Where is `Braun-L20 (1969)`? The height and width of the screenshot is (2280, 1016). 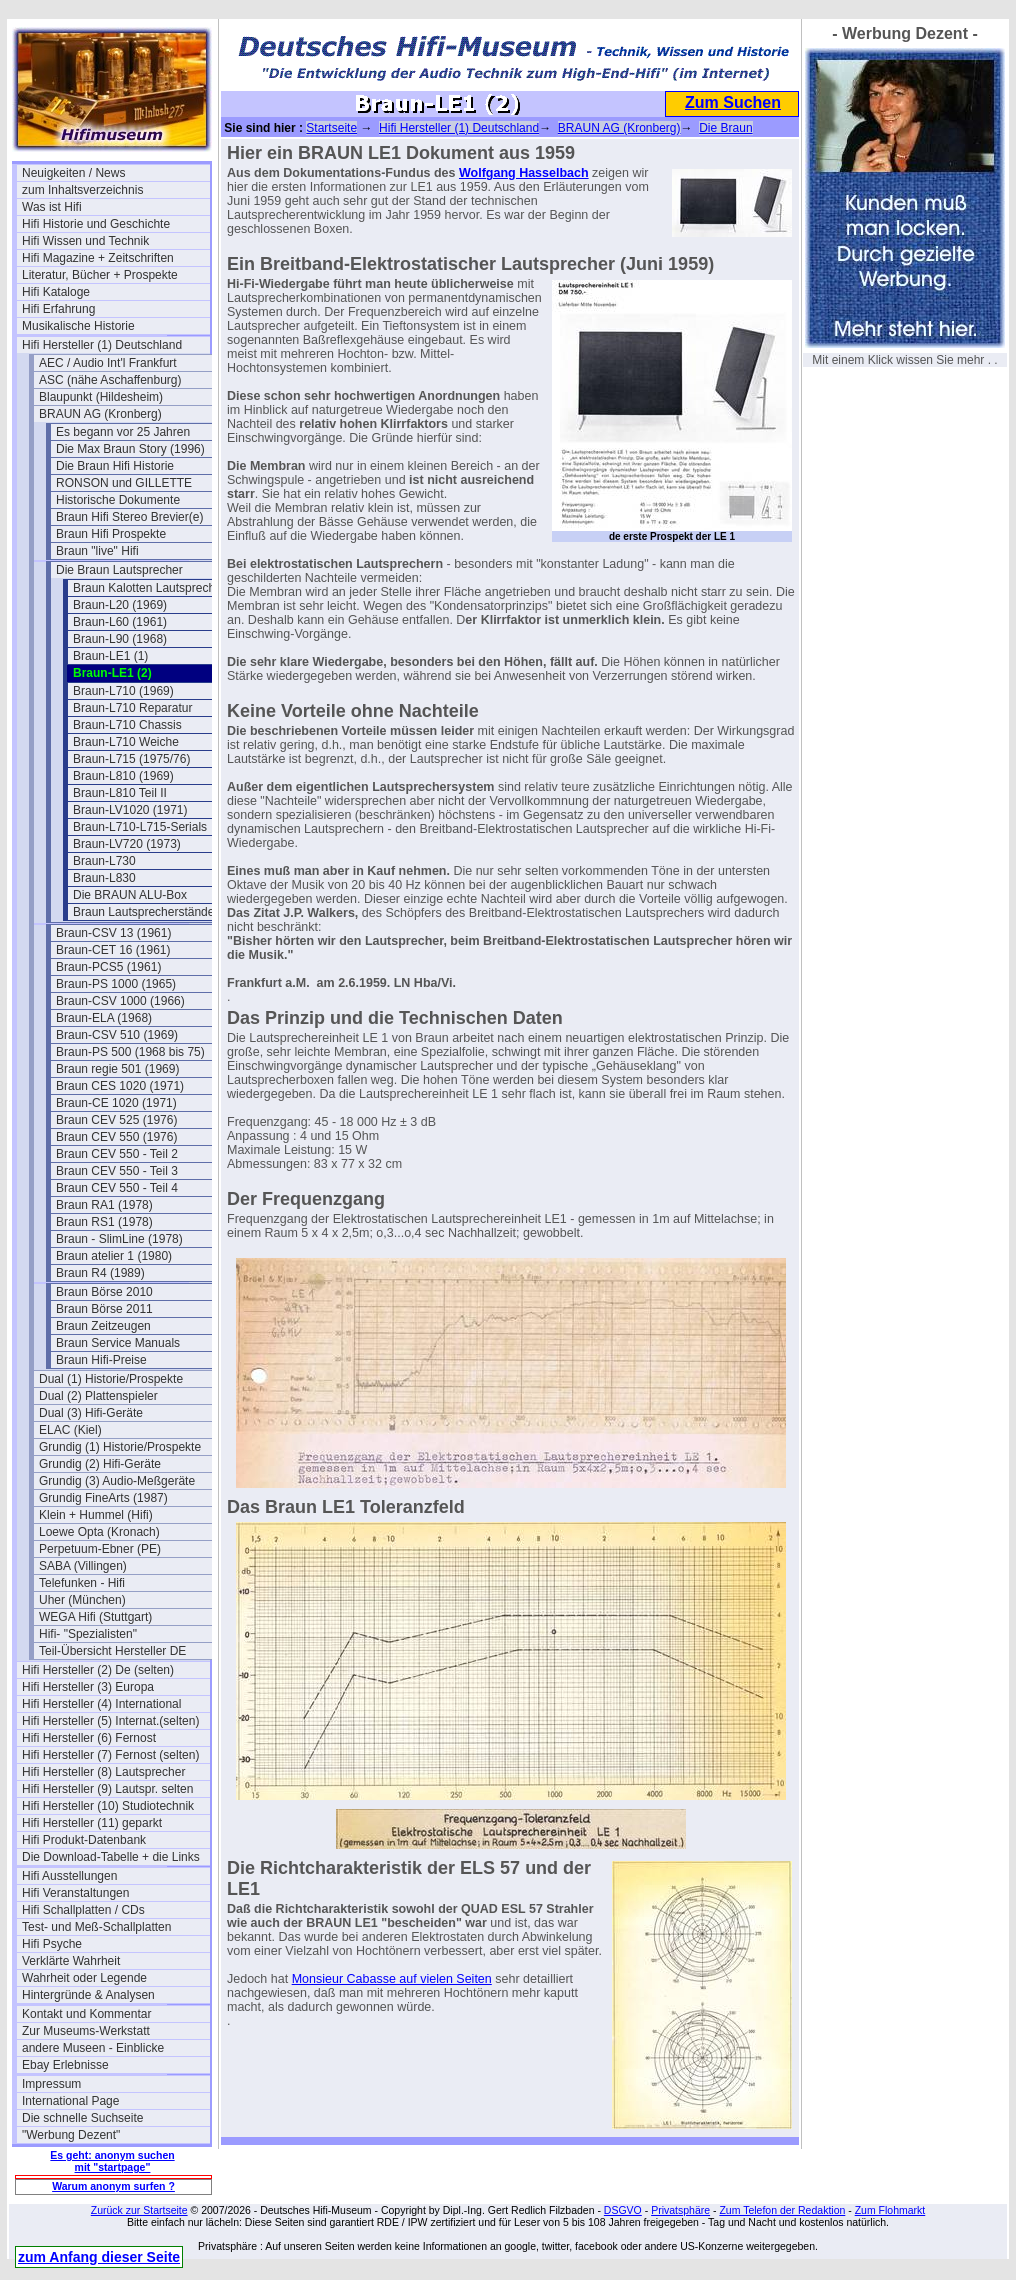 Braun-L20 (1969) is located at coordinates (120, 605).